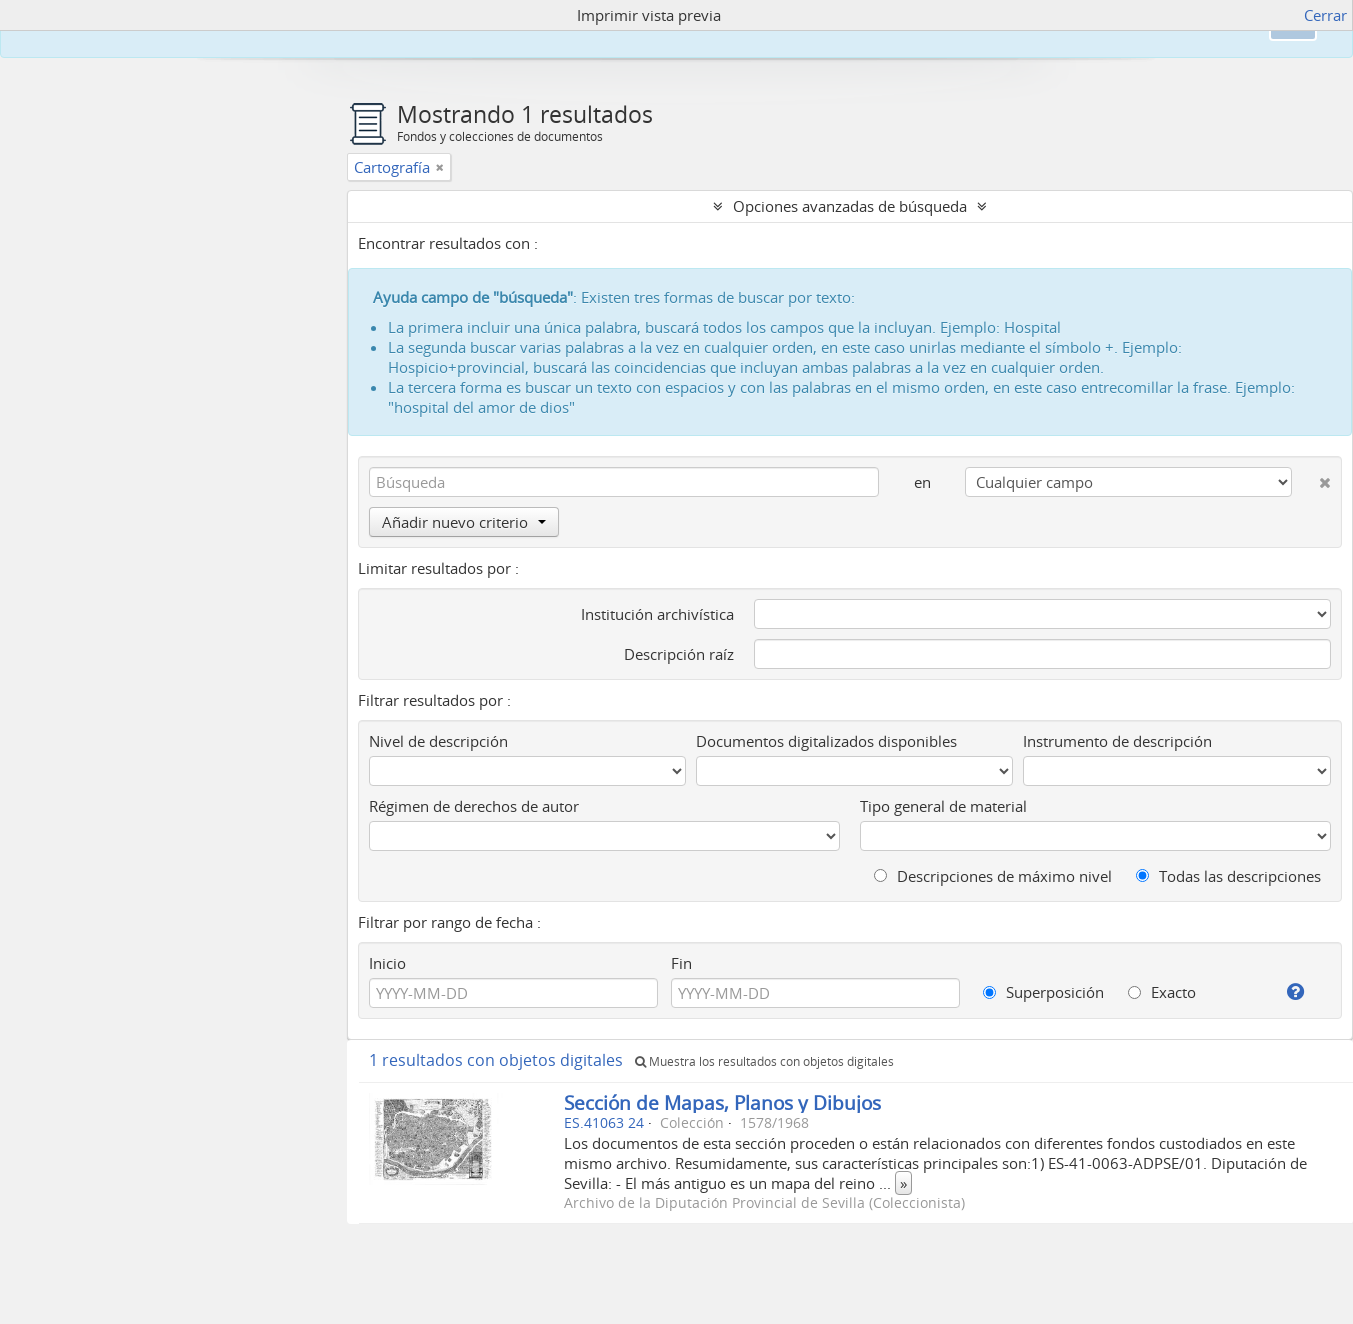 This screenshot has height=1324, width=1353. I want to click on Documentos digitalizados disponibles, so click(826, 741).